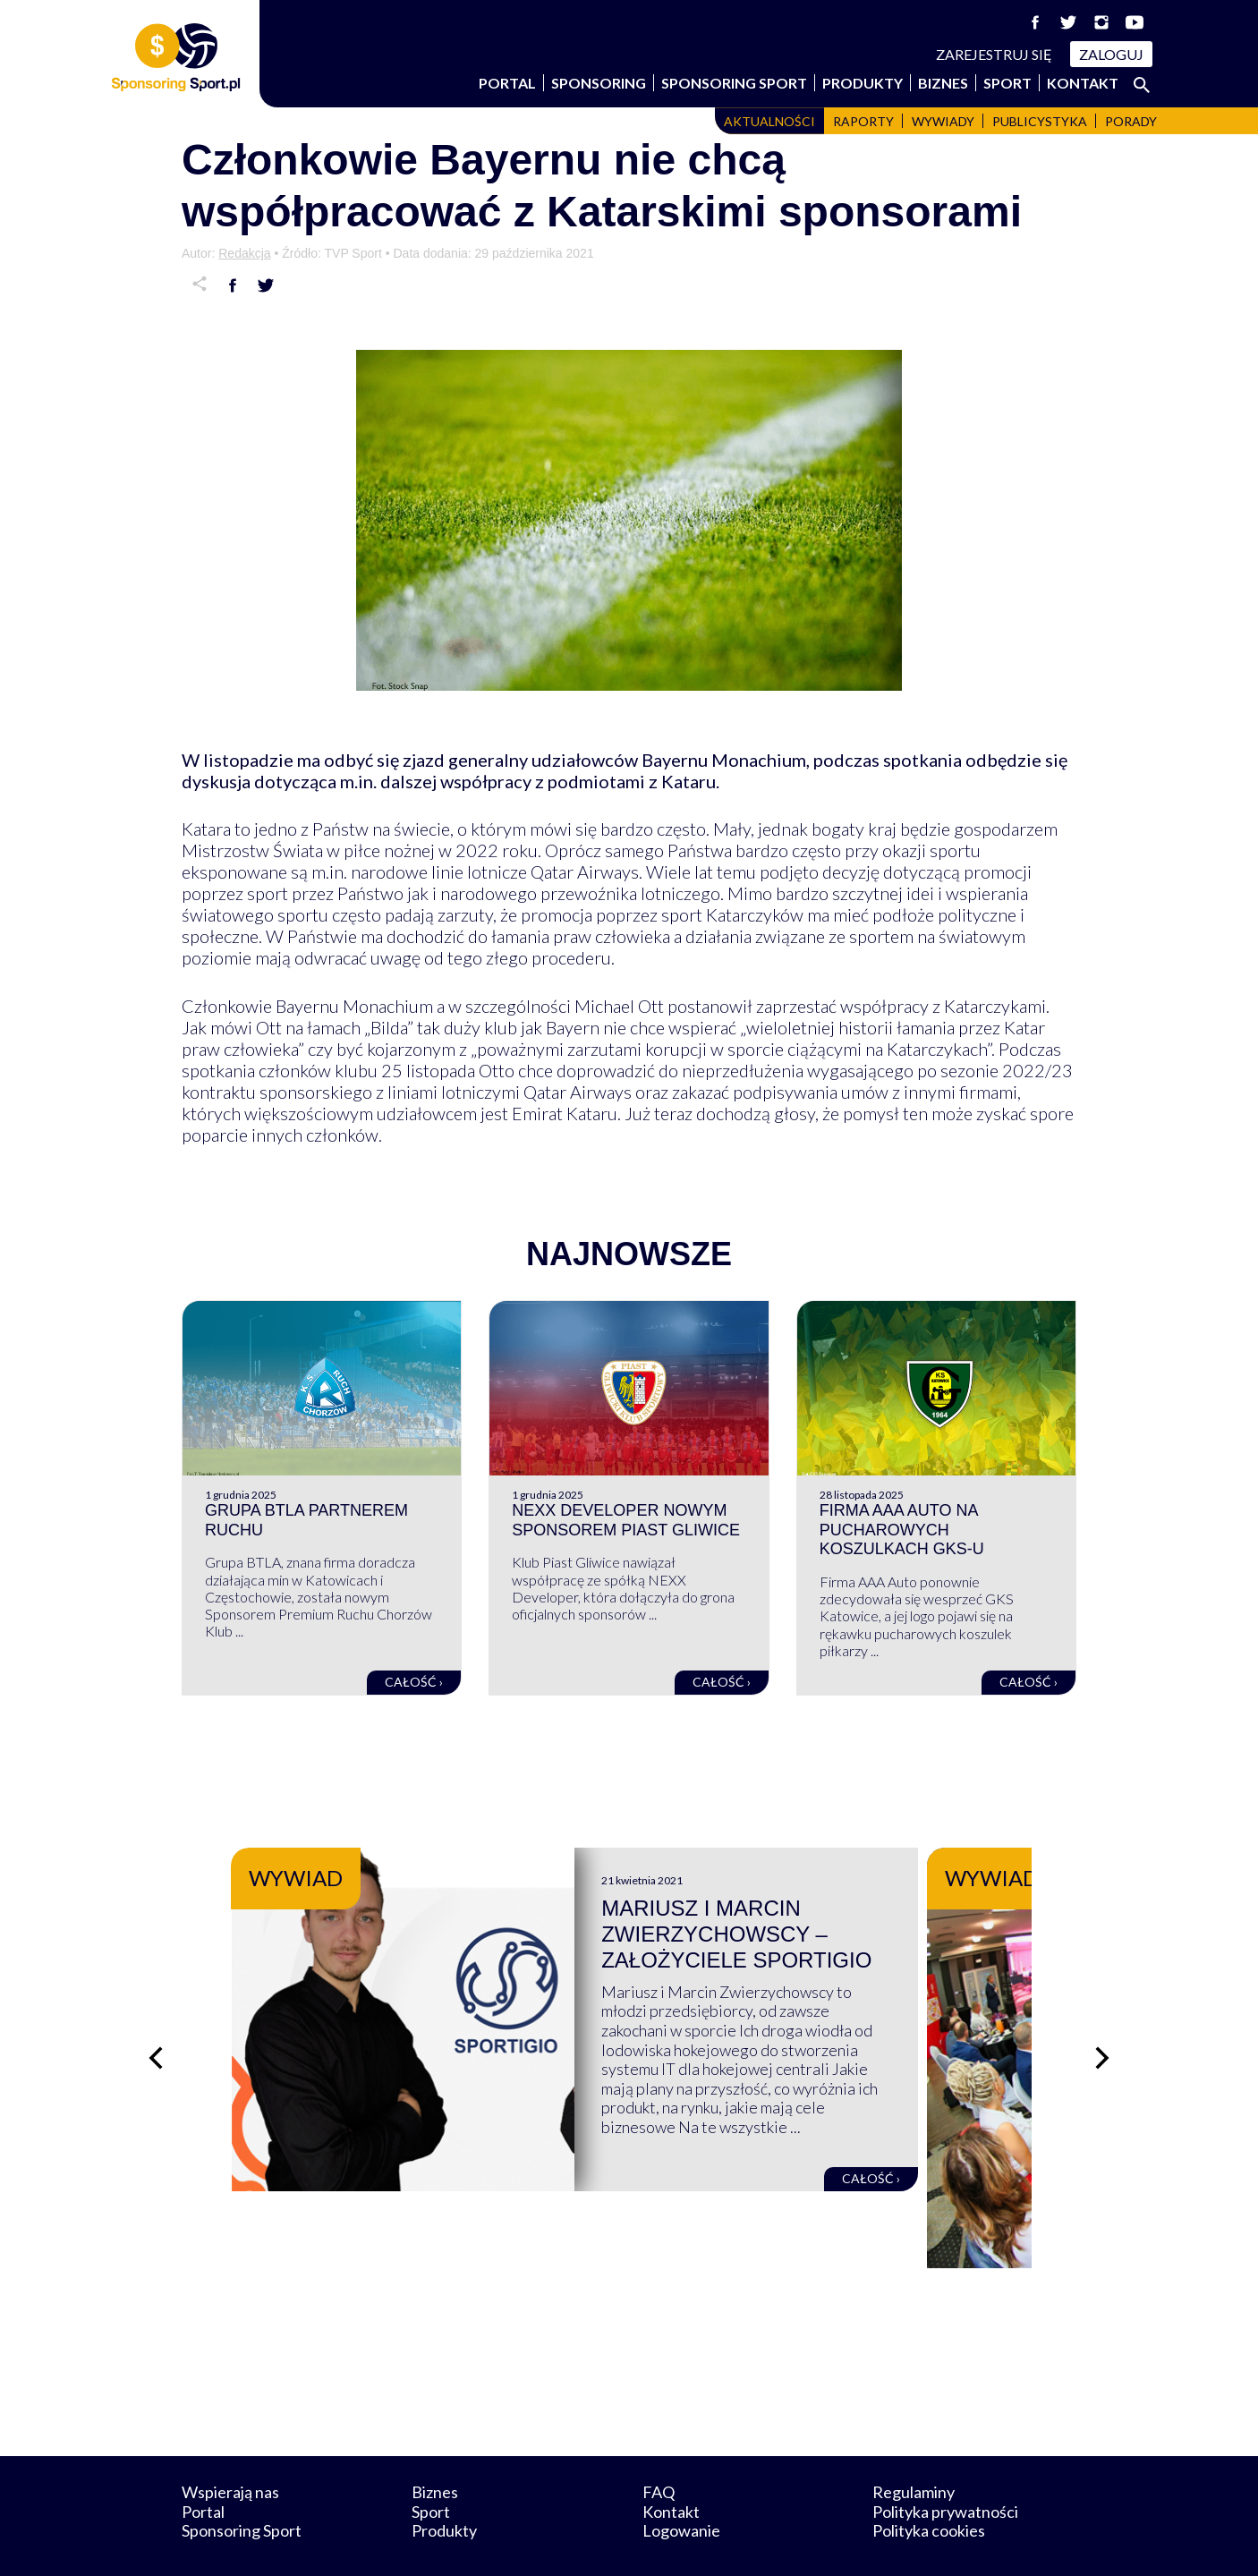  I want to click on Zarejestruj się, so click(994, 54).